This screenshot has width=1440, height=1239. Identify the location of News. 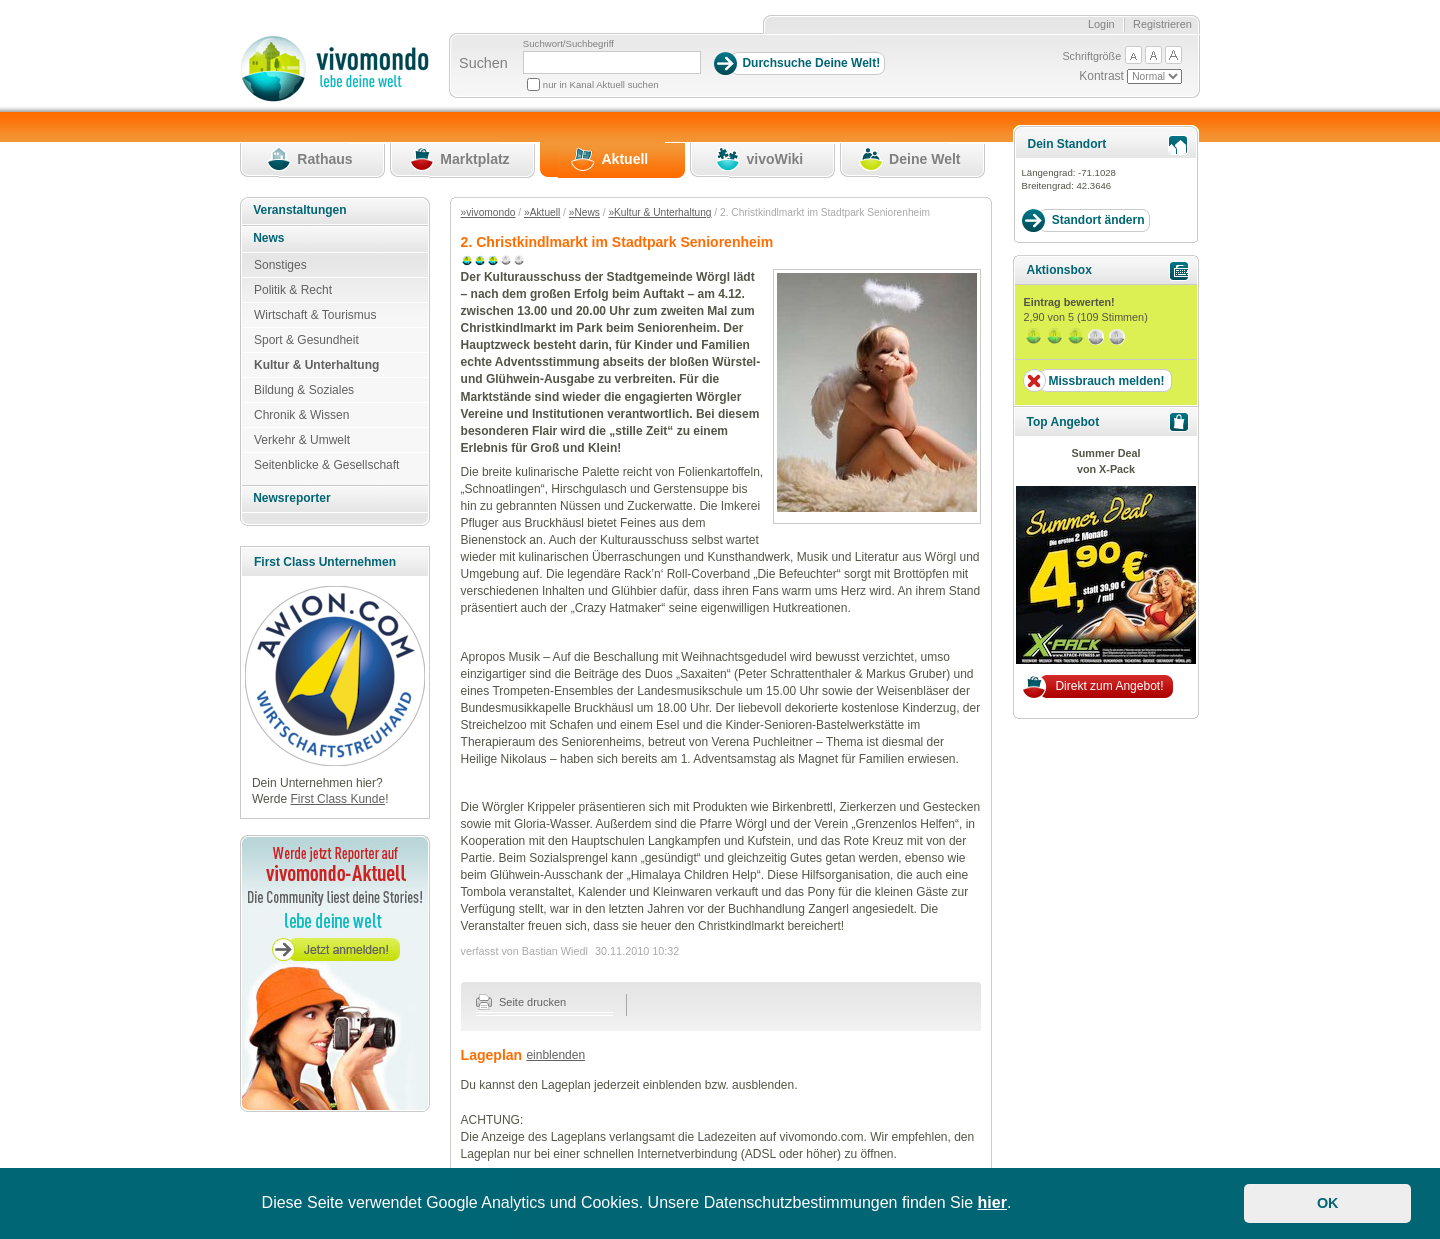
(268, 238).